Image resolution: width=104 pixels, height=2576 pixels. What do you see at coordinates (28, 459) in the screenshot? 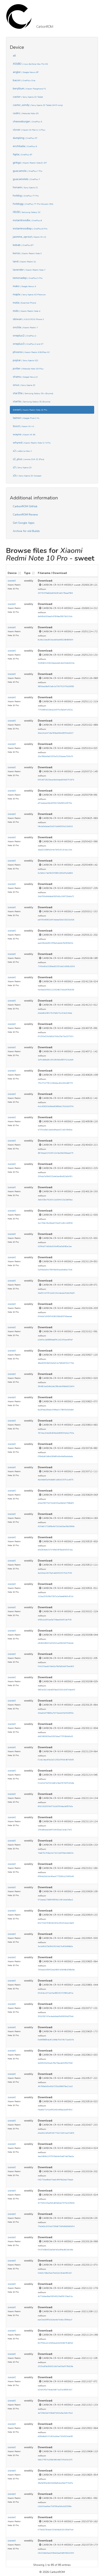
I see `z2_plus` at bounding box center [28, 459].